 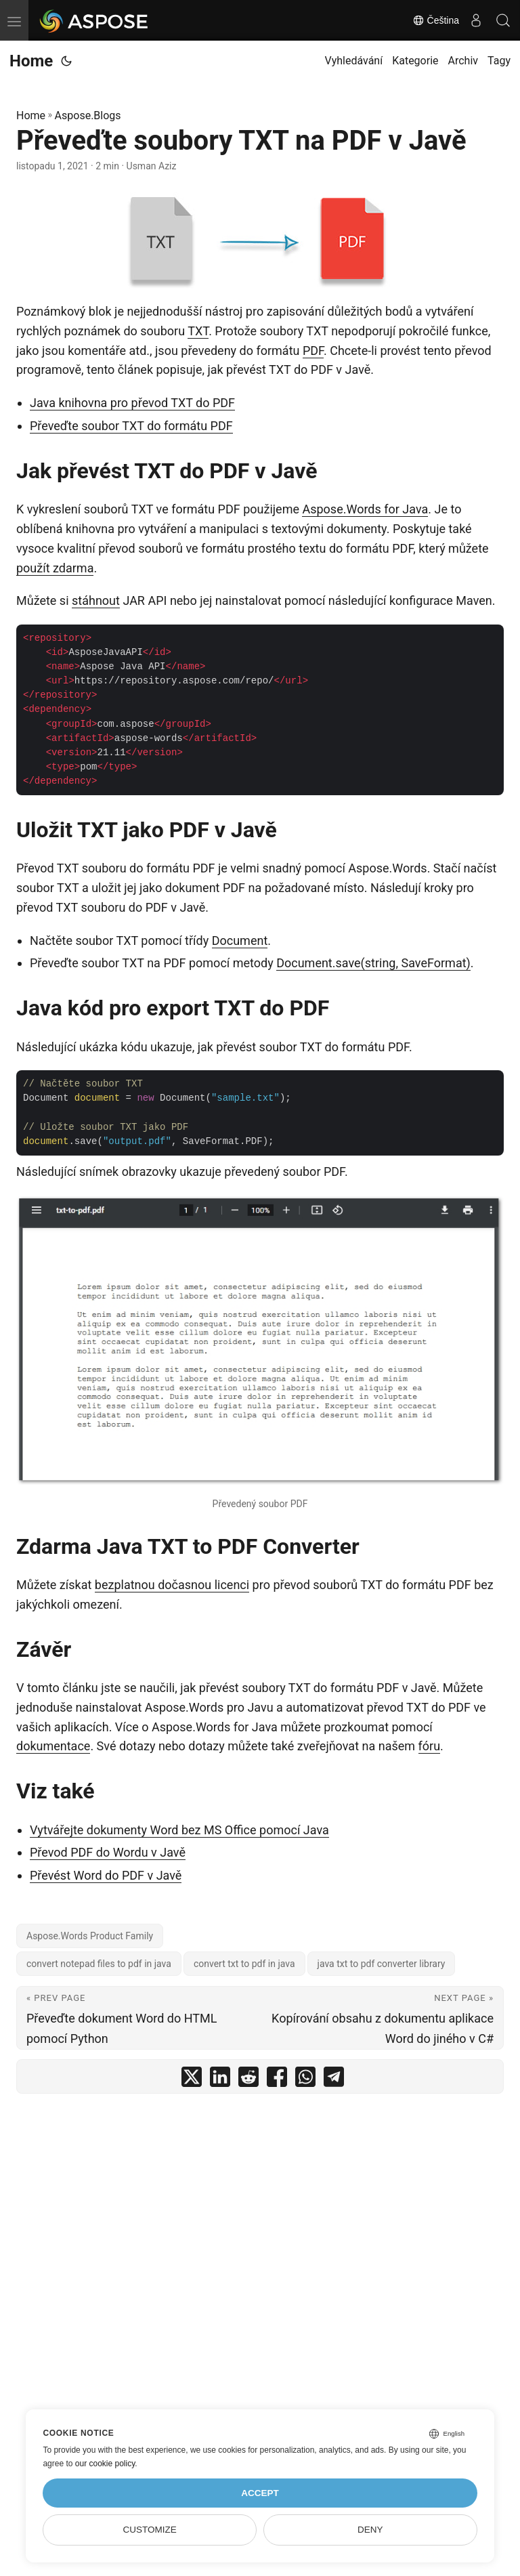 I want to click on [share Převeďte soubory TXT na PDF v Javě on telegram], so click(x=334, y=2080).